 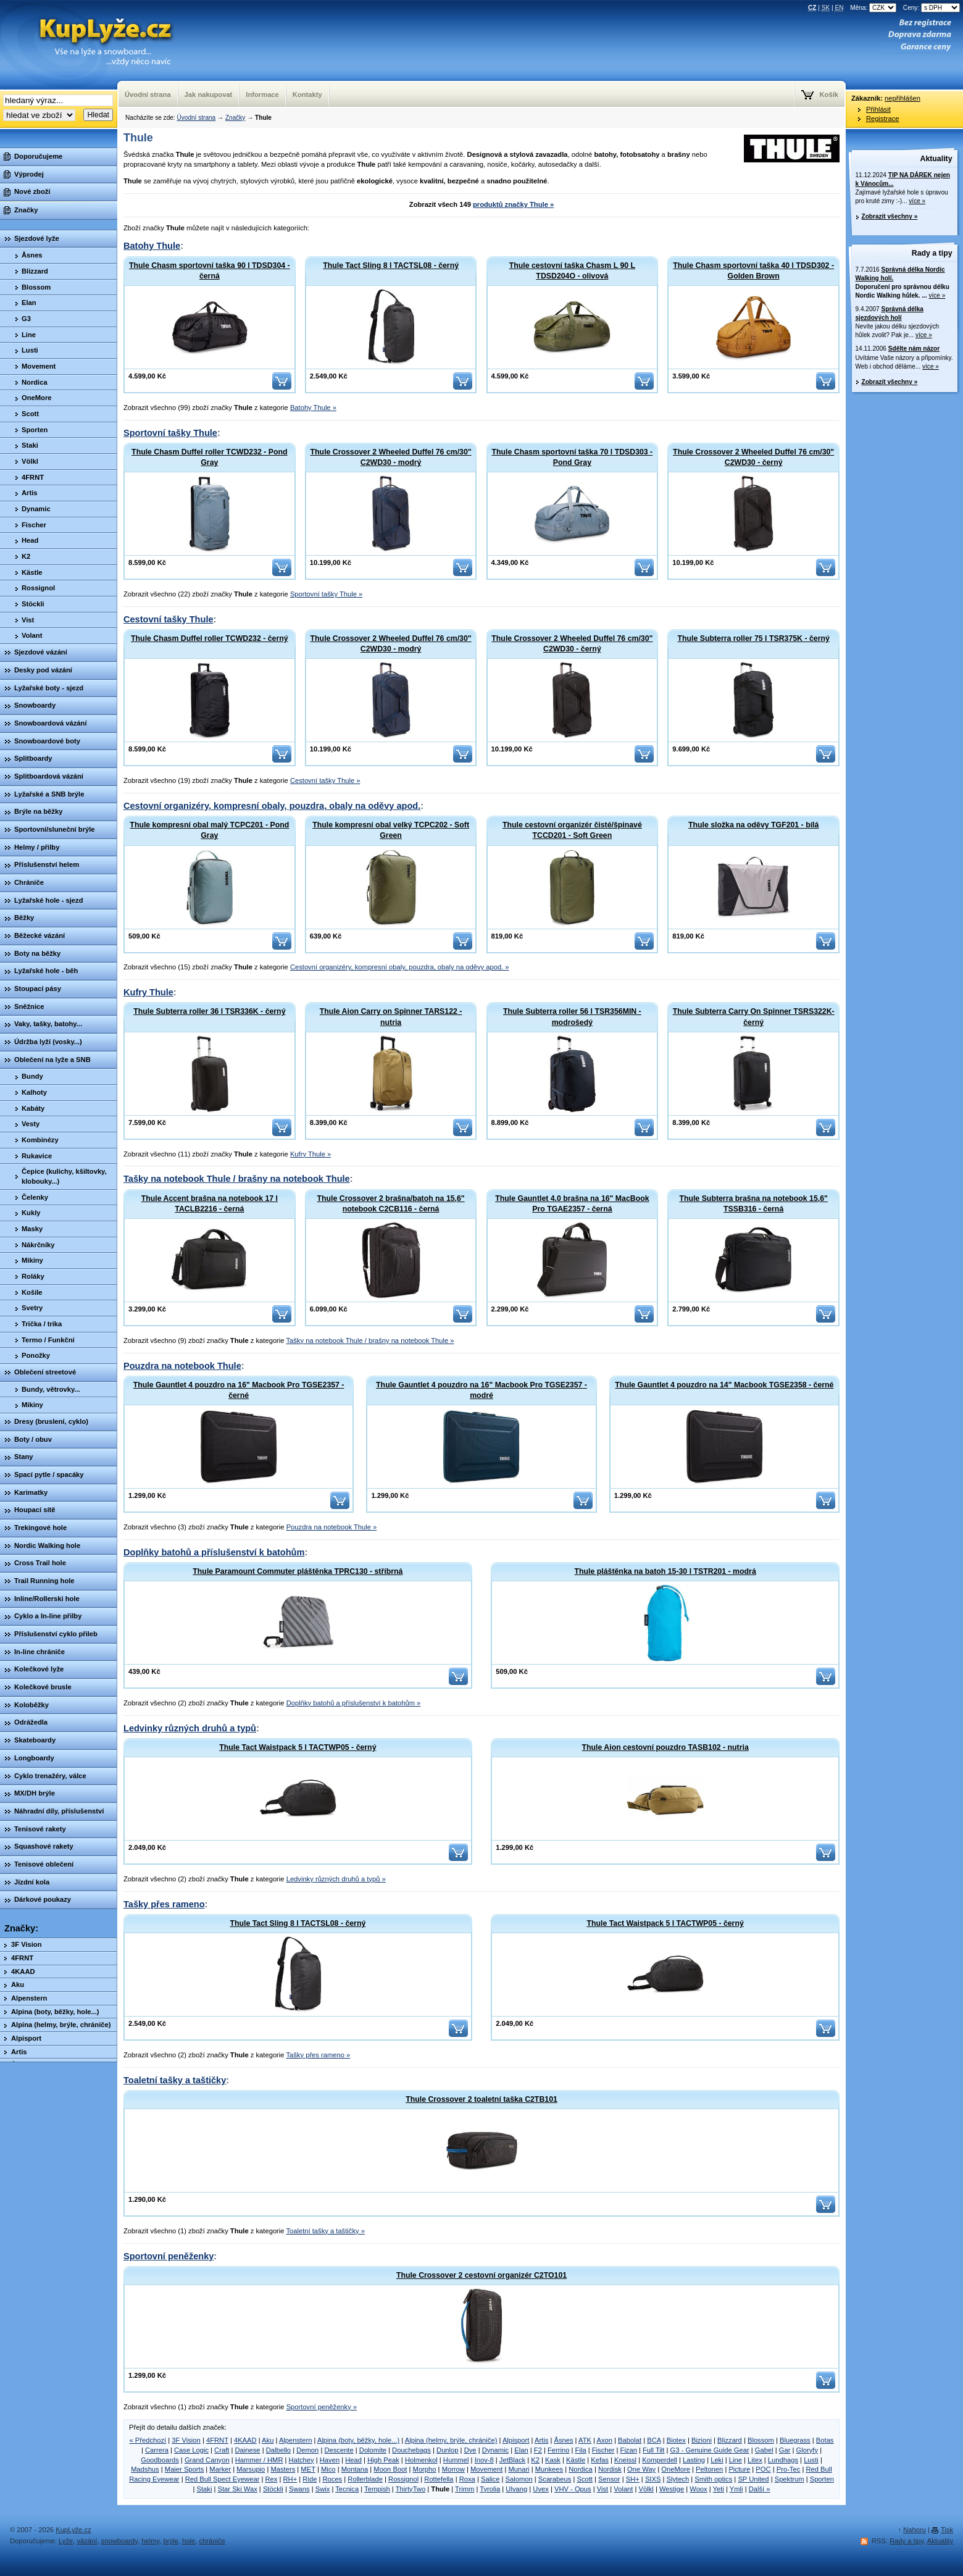 I want to click on Inov-8, so click(x=484, y=2460).